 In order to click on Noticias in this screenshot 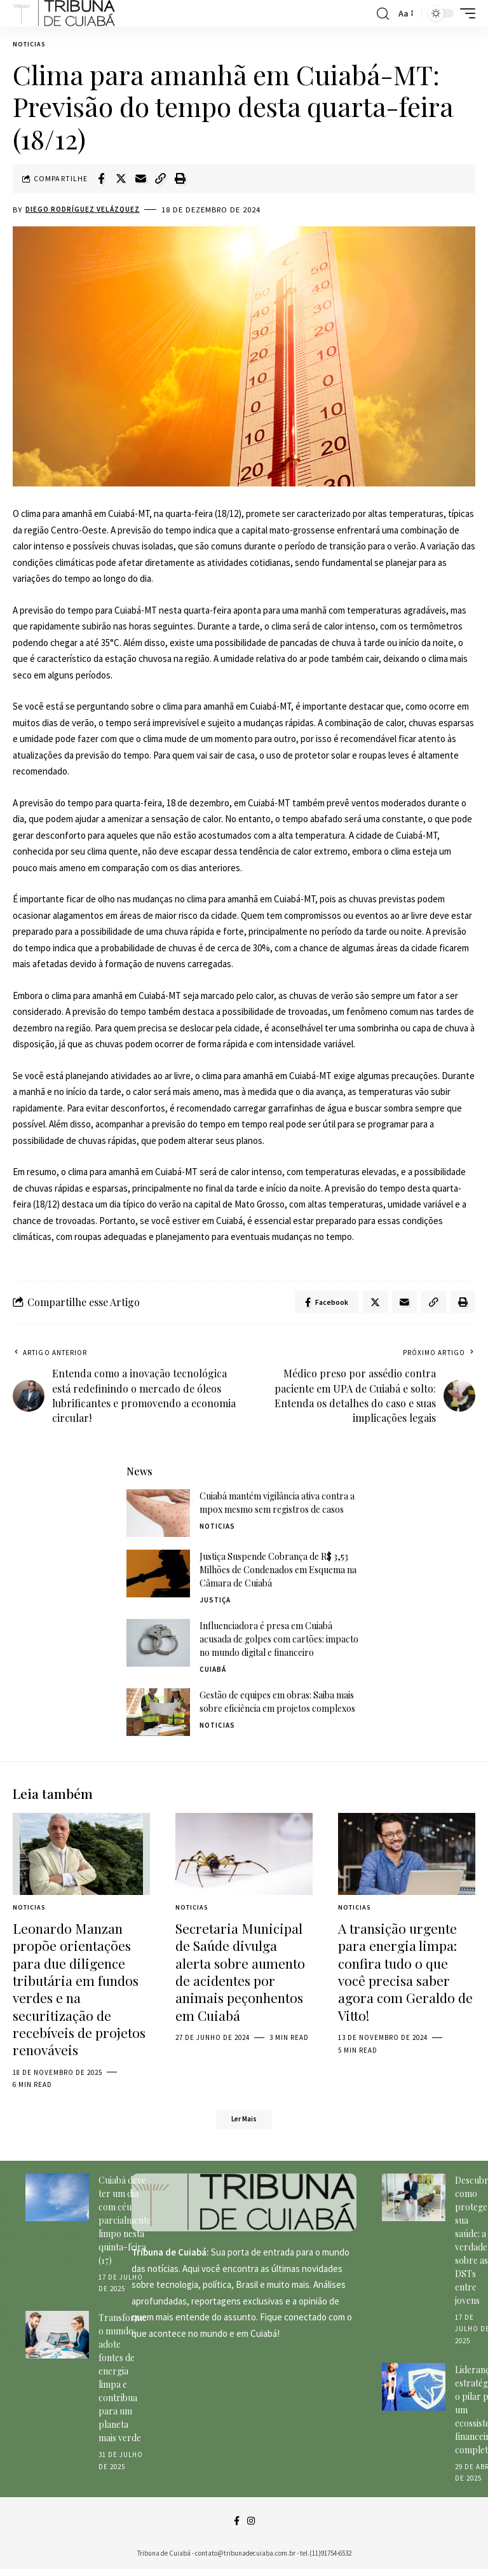, I will do `click(29, 44)`.